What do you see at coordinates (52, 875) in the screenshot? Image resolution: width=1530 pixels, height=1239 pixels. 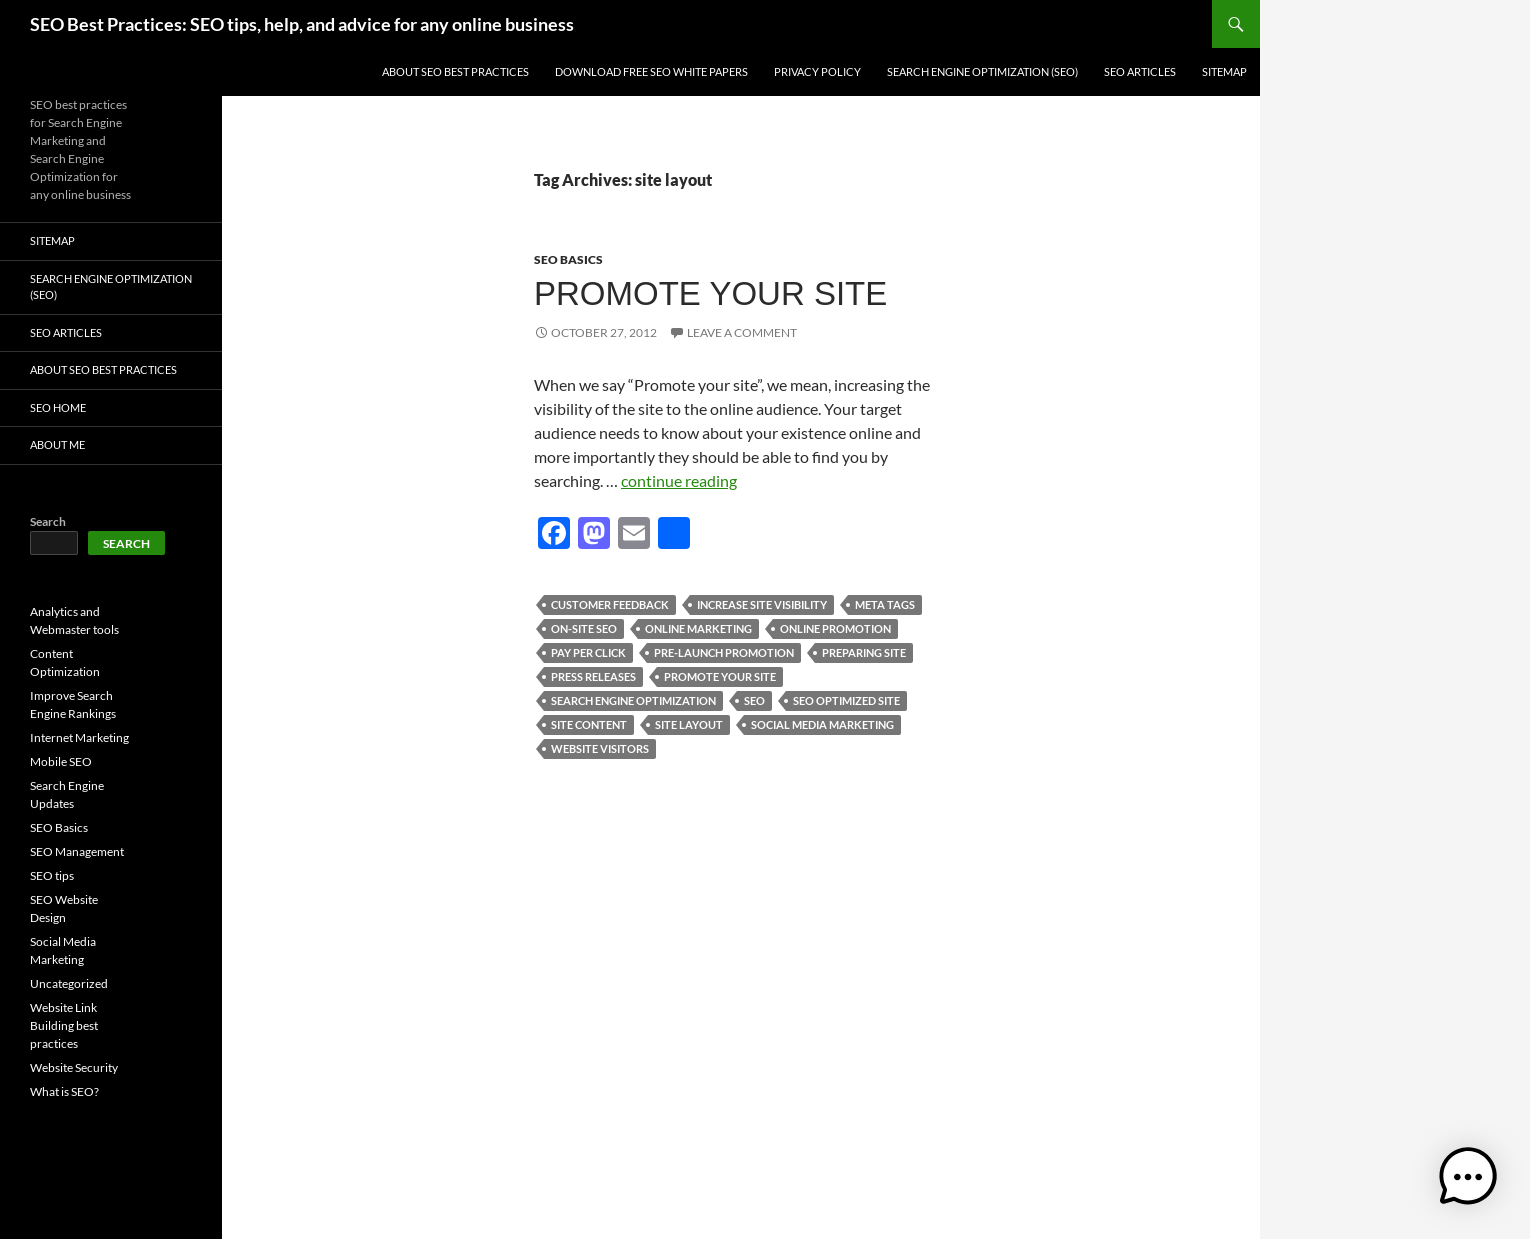 I see `SEO tips` at bounding box center [52, 875].